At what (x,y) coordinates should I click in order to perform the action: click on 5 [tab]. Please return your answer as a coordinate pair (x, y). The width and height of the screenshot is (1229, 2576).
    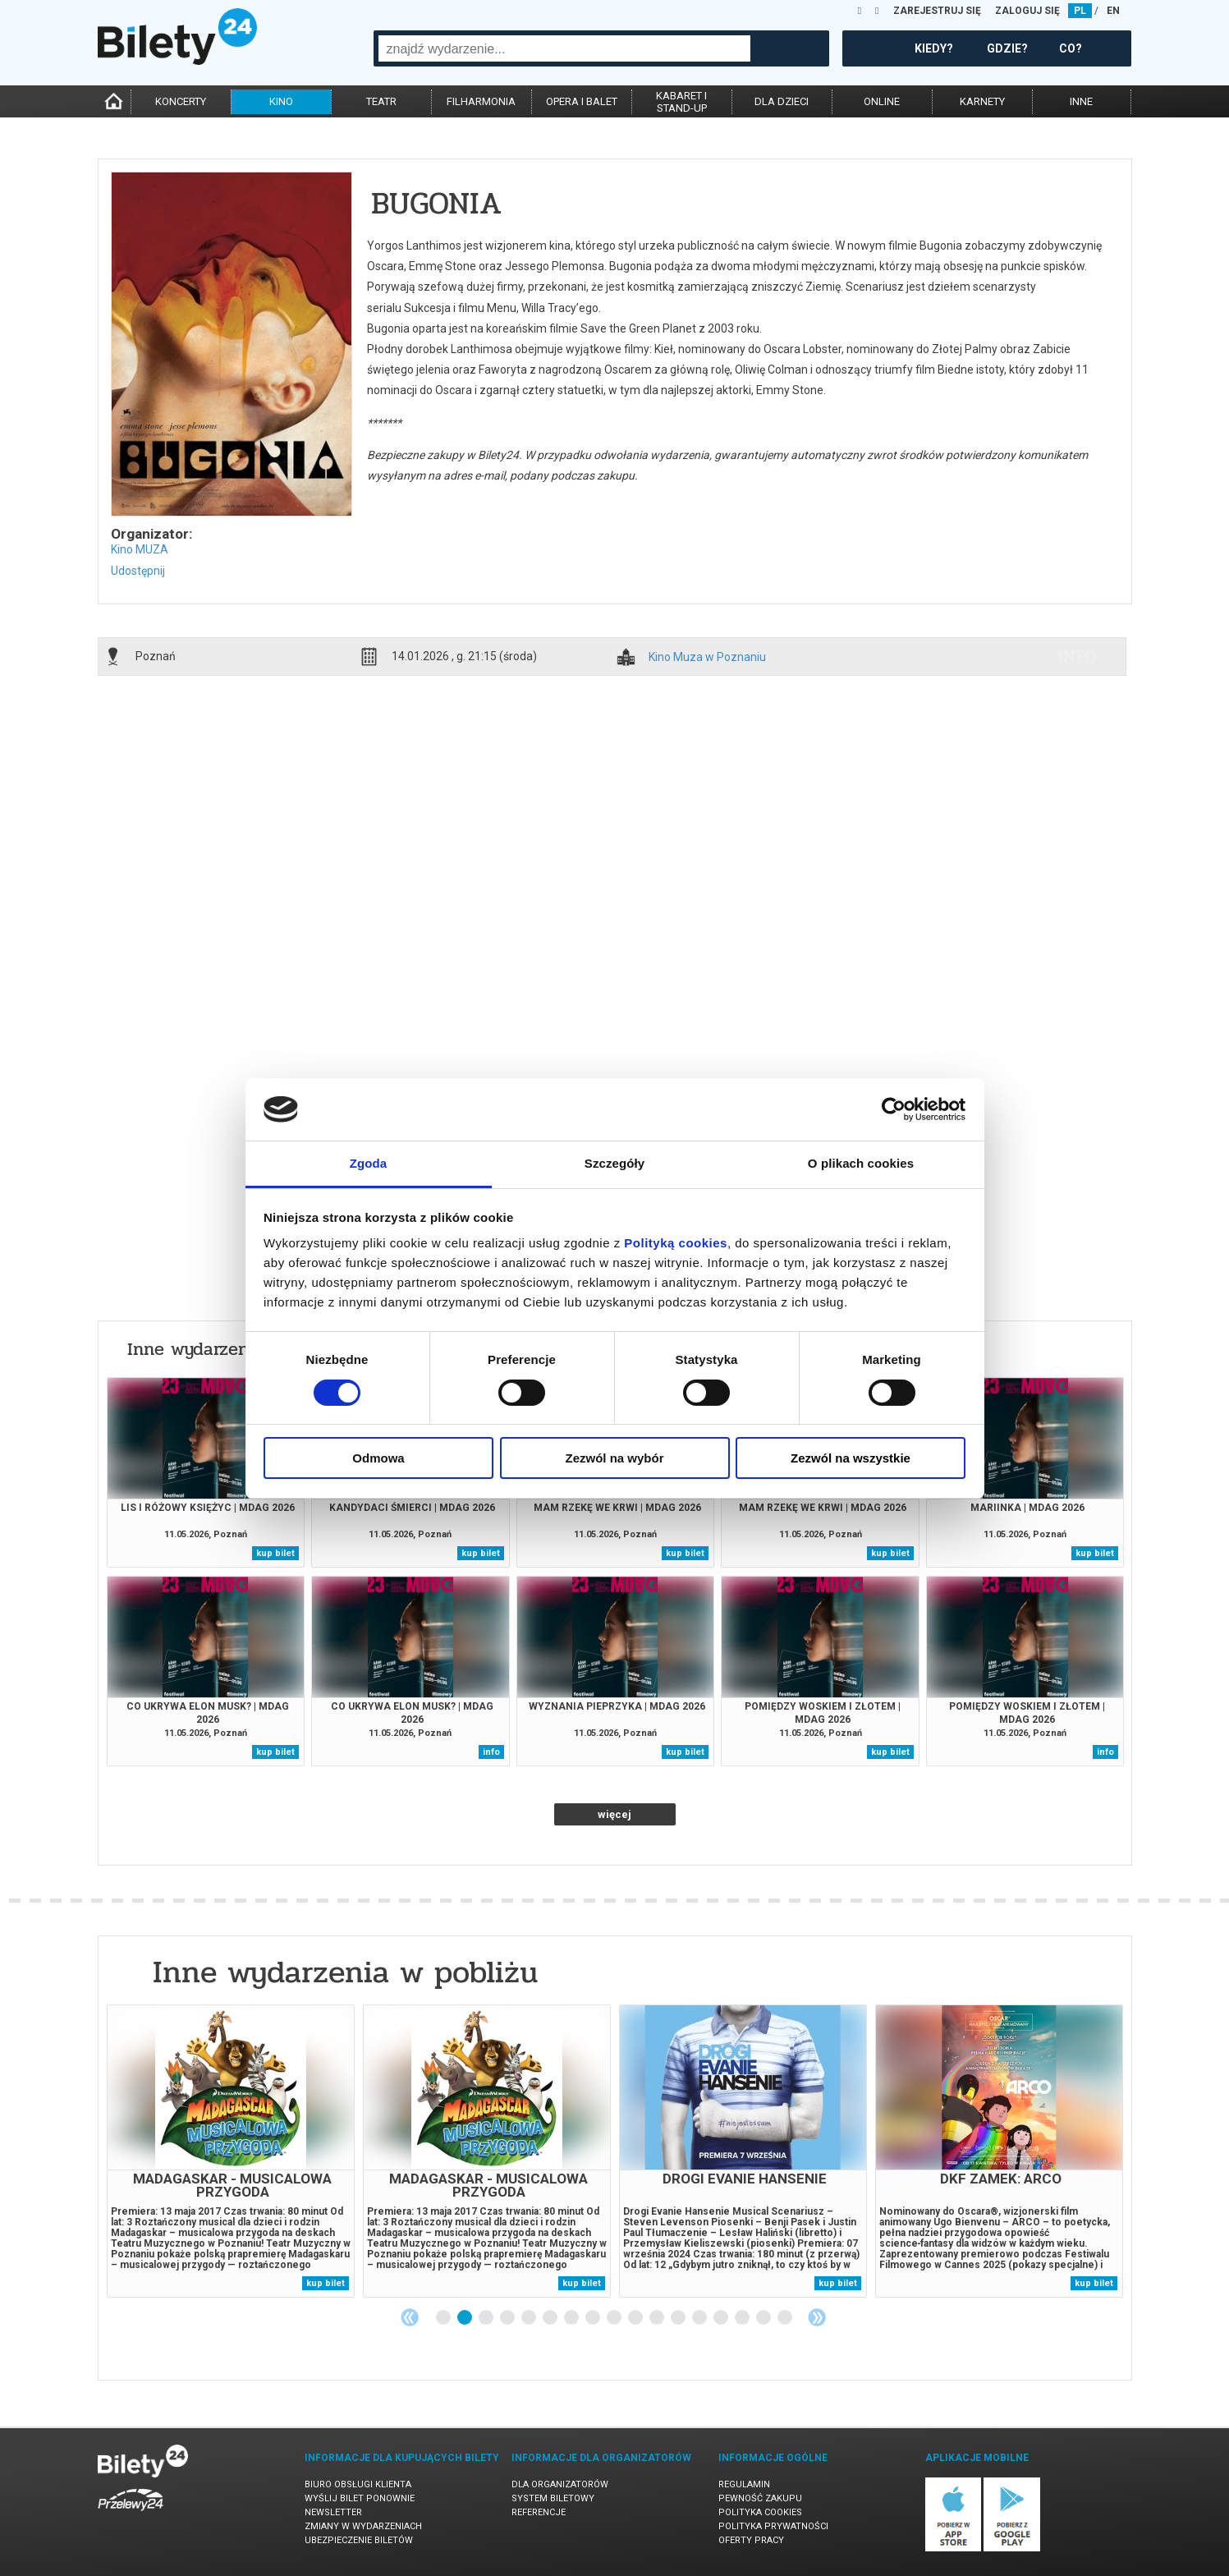
    Looking at the image, I should click on (529, 2318).